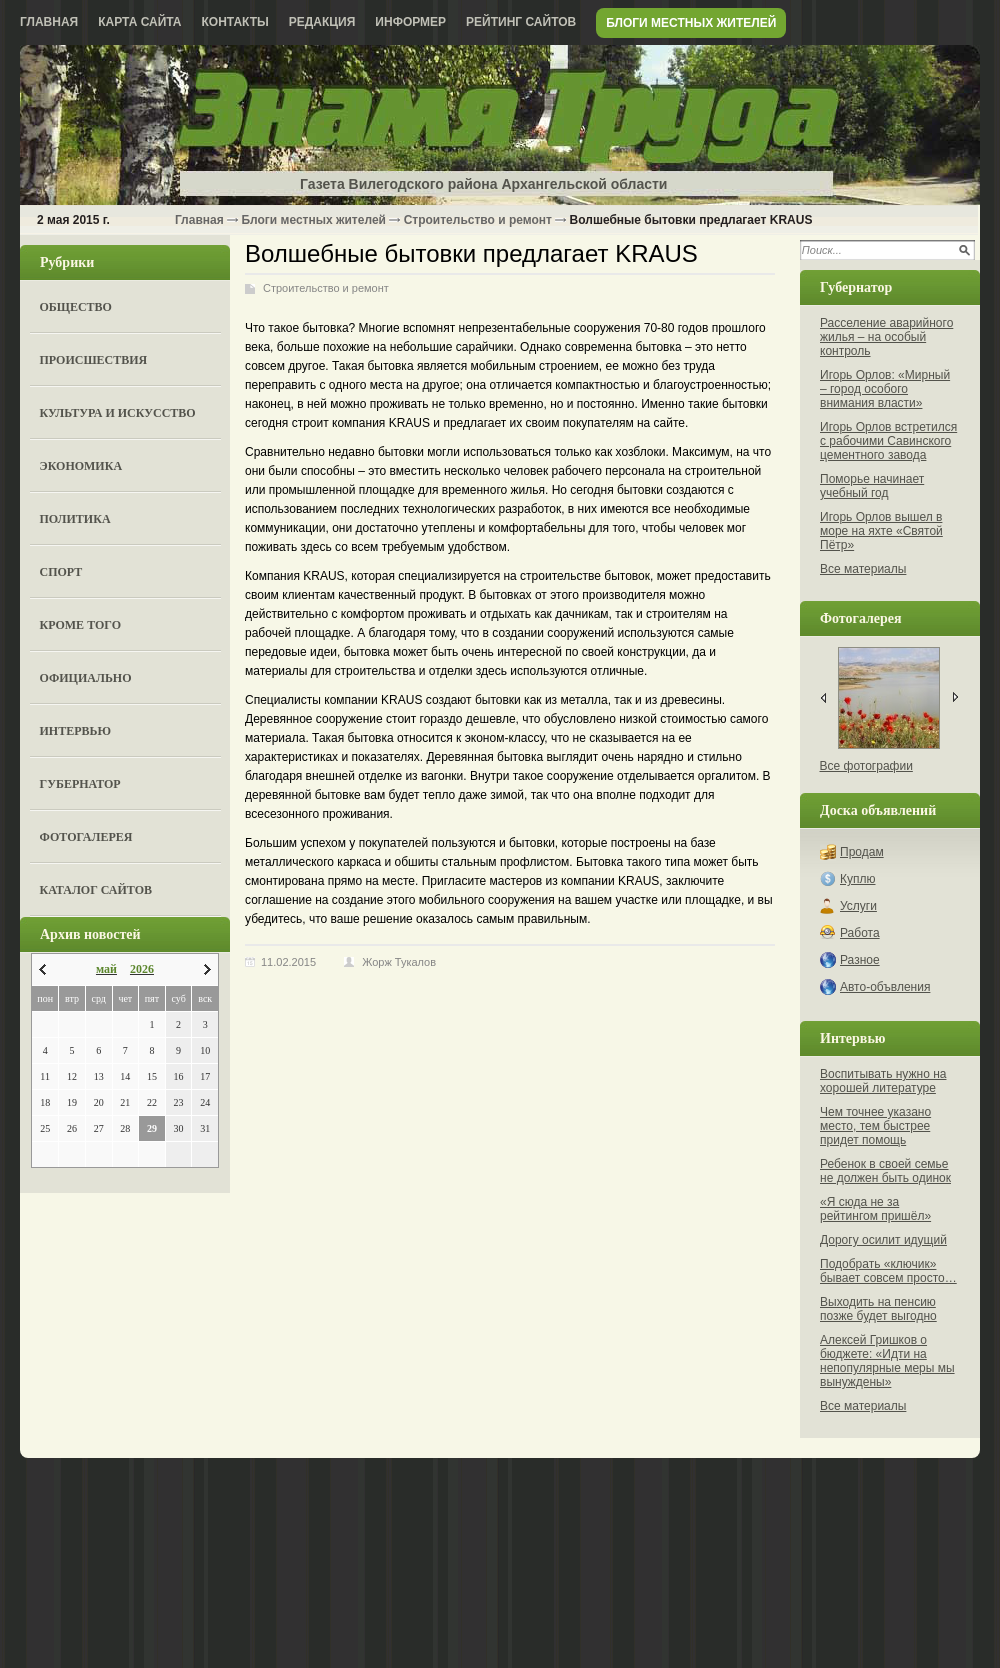  I want to click on Игорь Орлов вышел в море на яхте «Святой Пётр», so click(881, 531).